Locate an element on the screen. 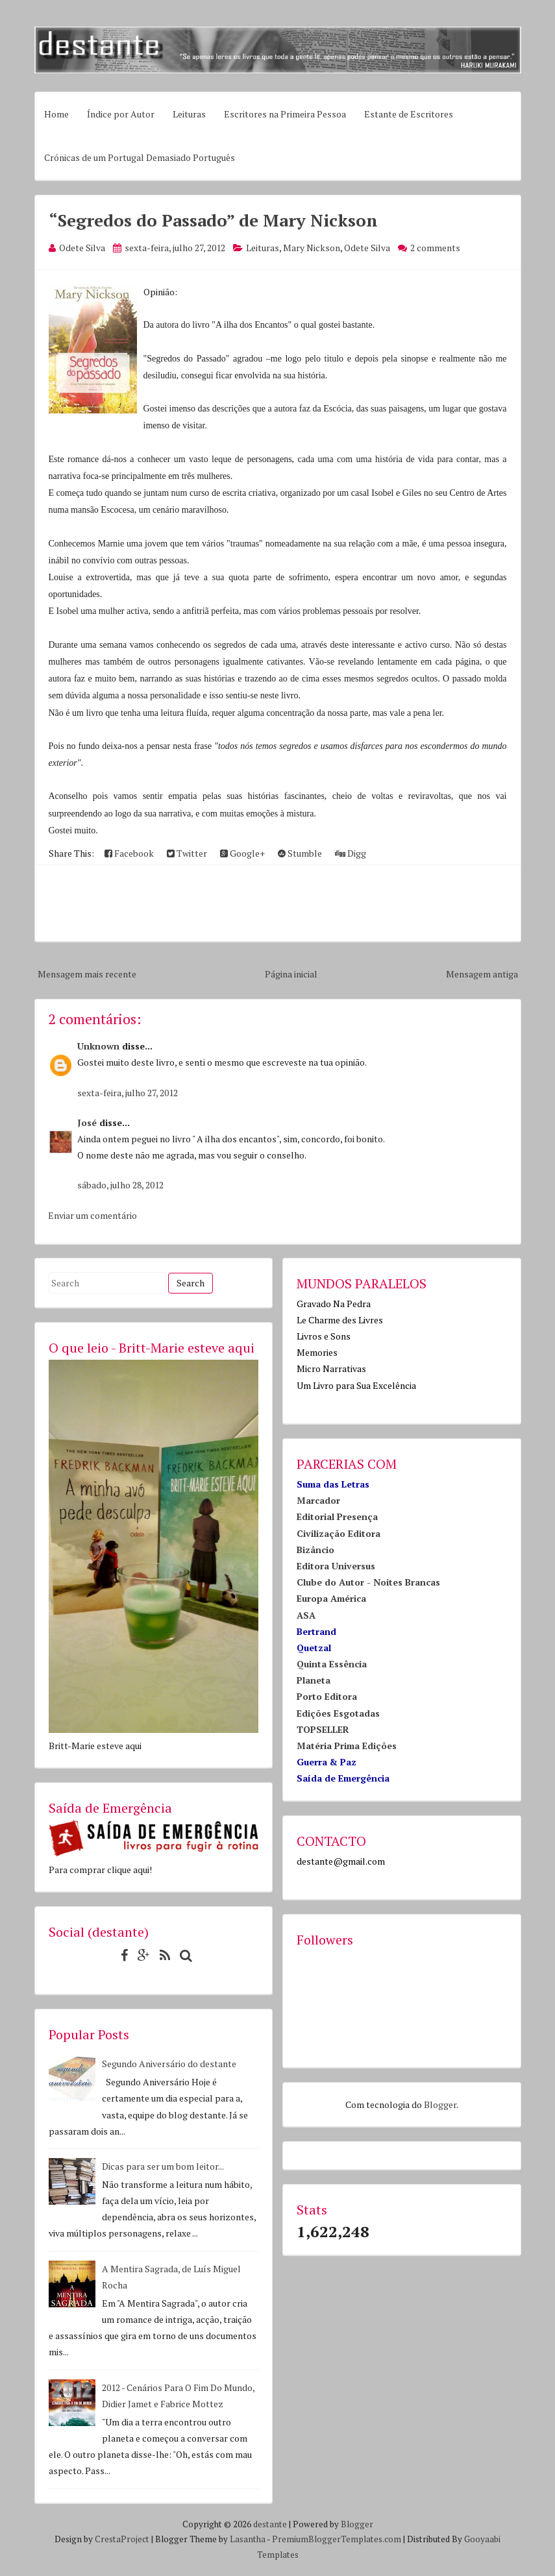 Image resolution: width=555 pixels, height=2576 pixels. Enviar um comentário is located at coordinates (92, 1215).